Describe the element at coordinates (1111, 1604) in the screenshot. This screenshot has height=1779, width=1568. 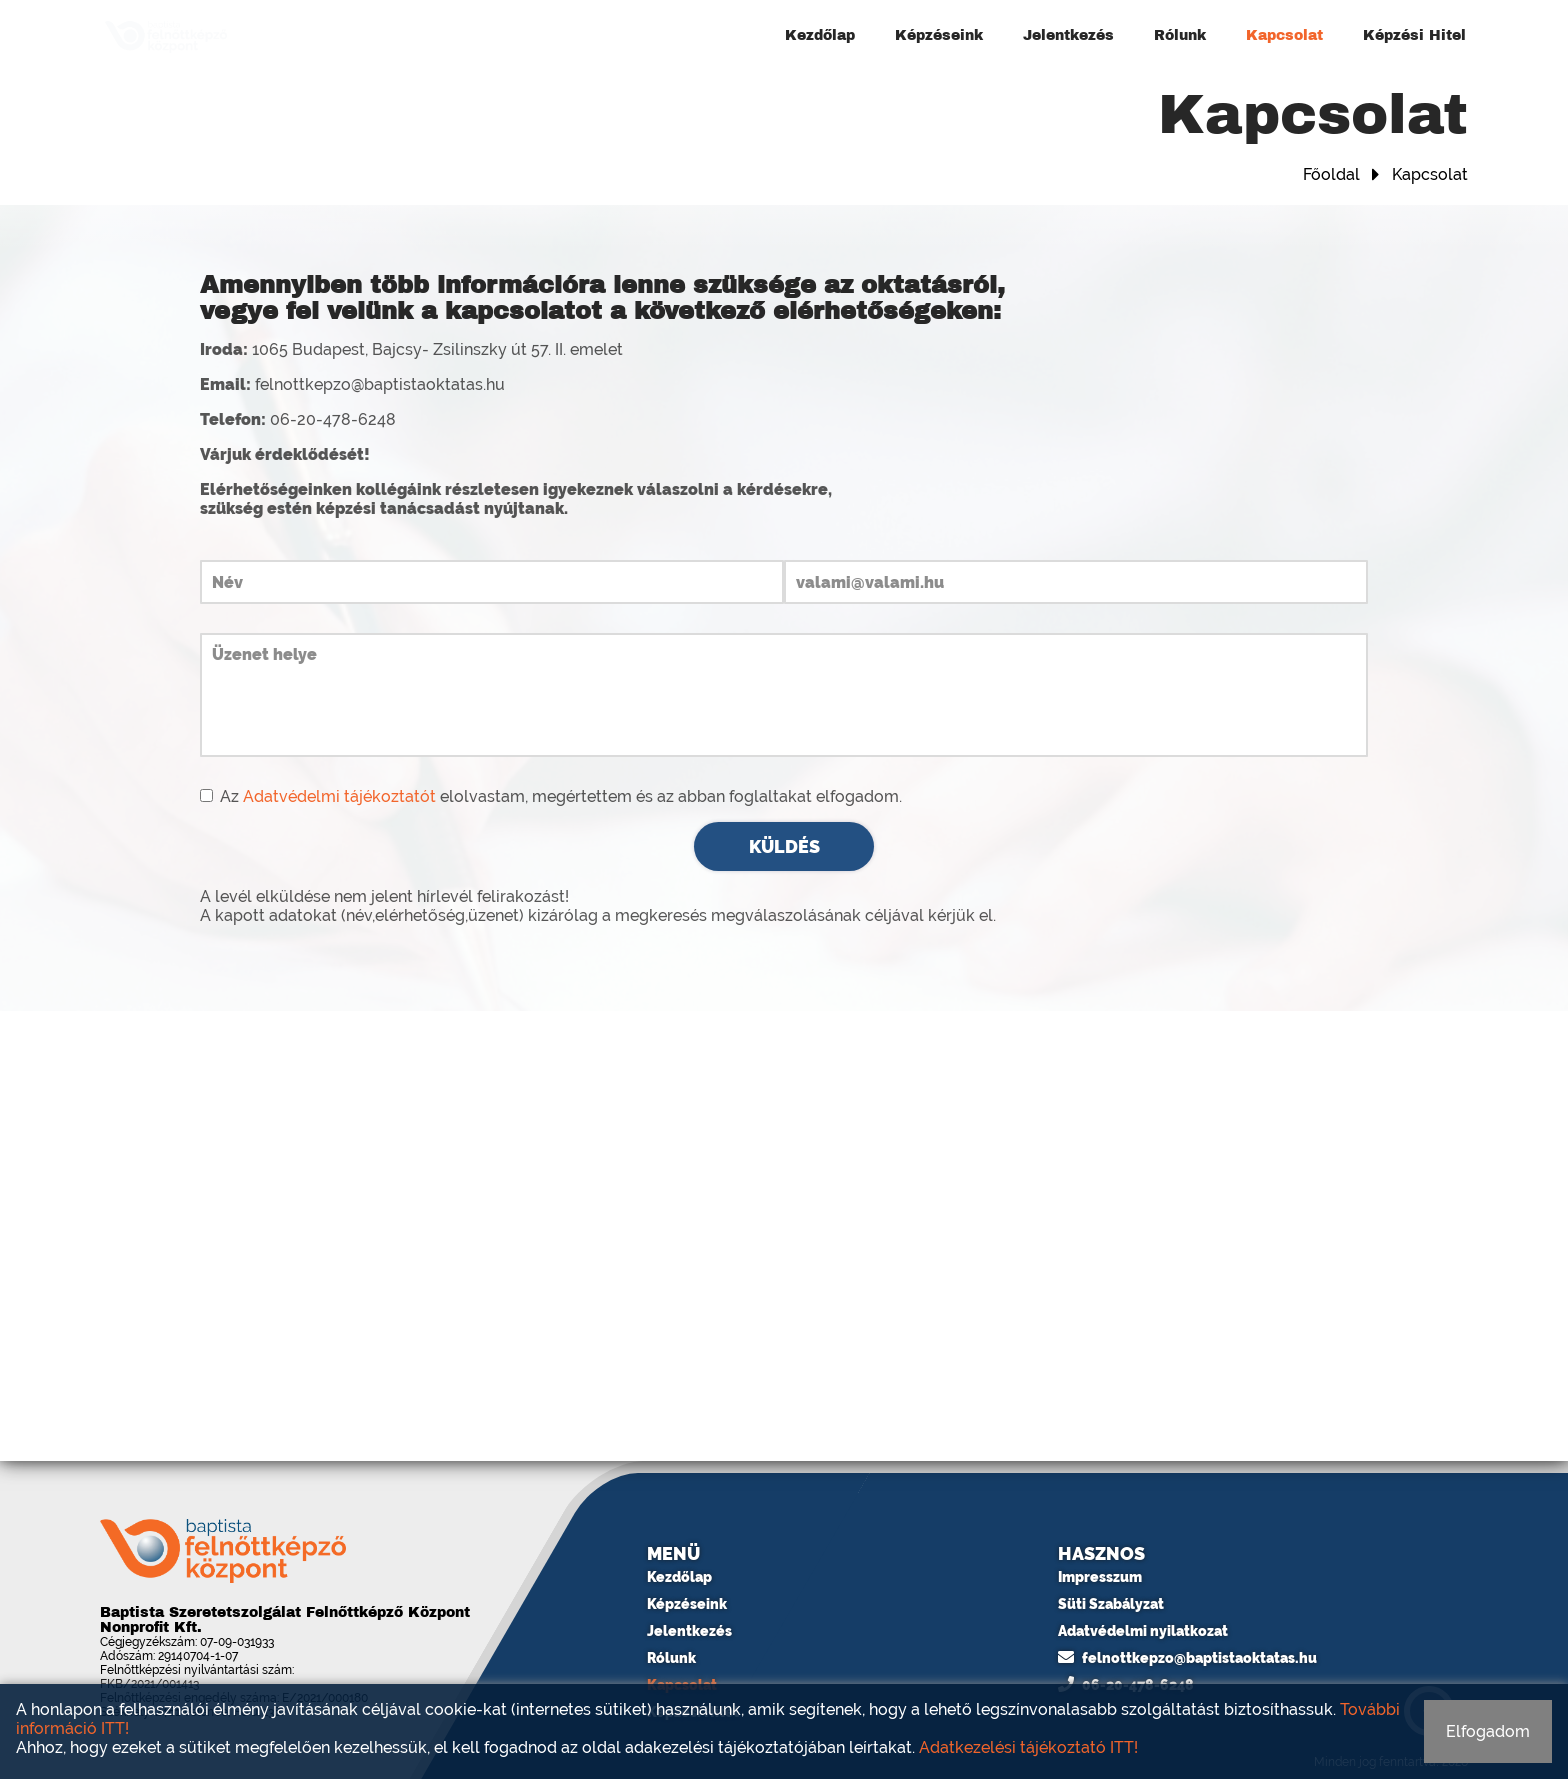
I see `Süti Szabályzat` at that location.